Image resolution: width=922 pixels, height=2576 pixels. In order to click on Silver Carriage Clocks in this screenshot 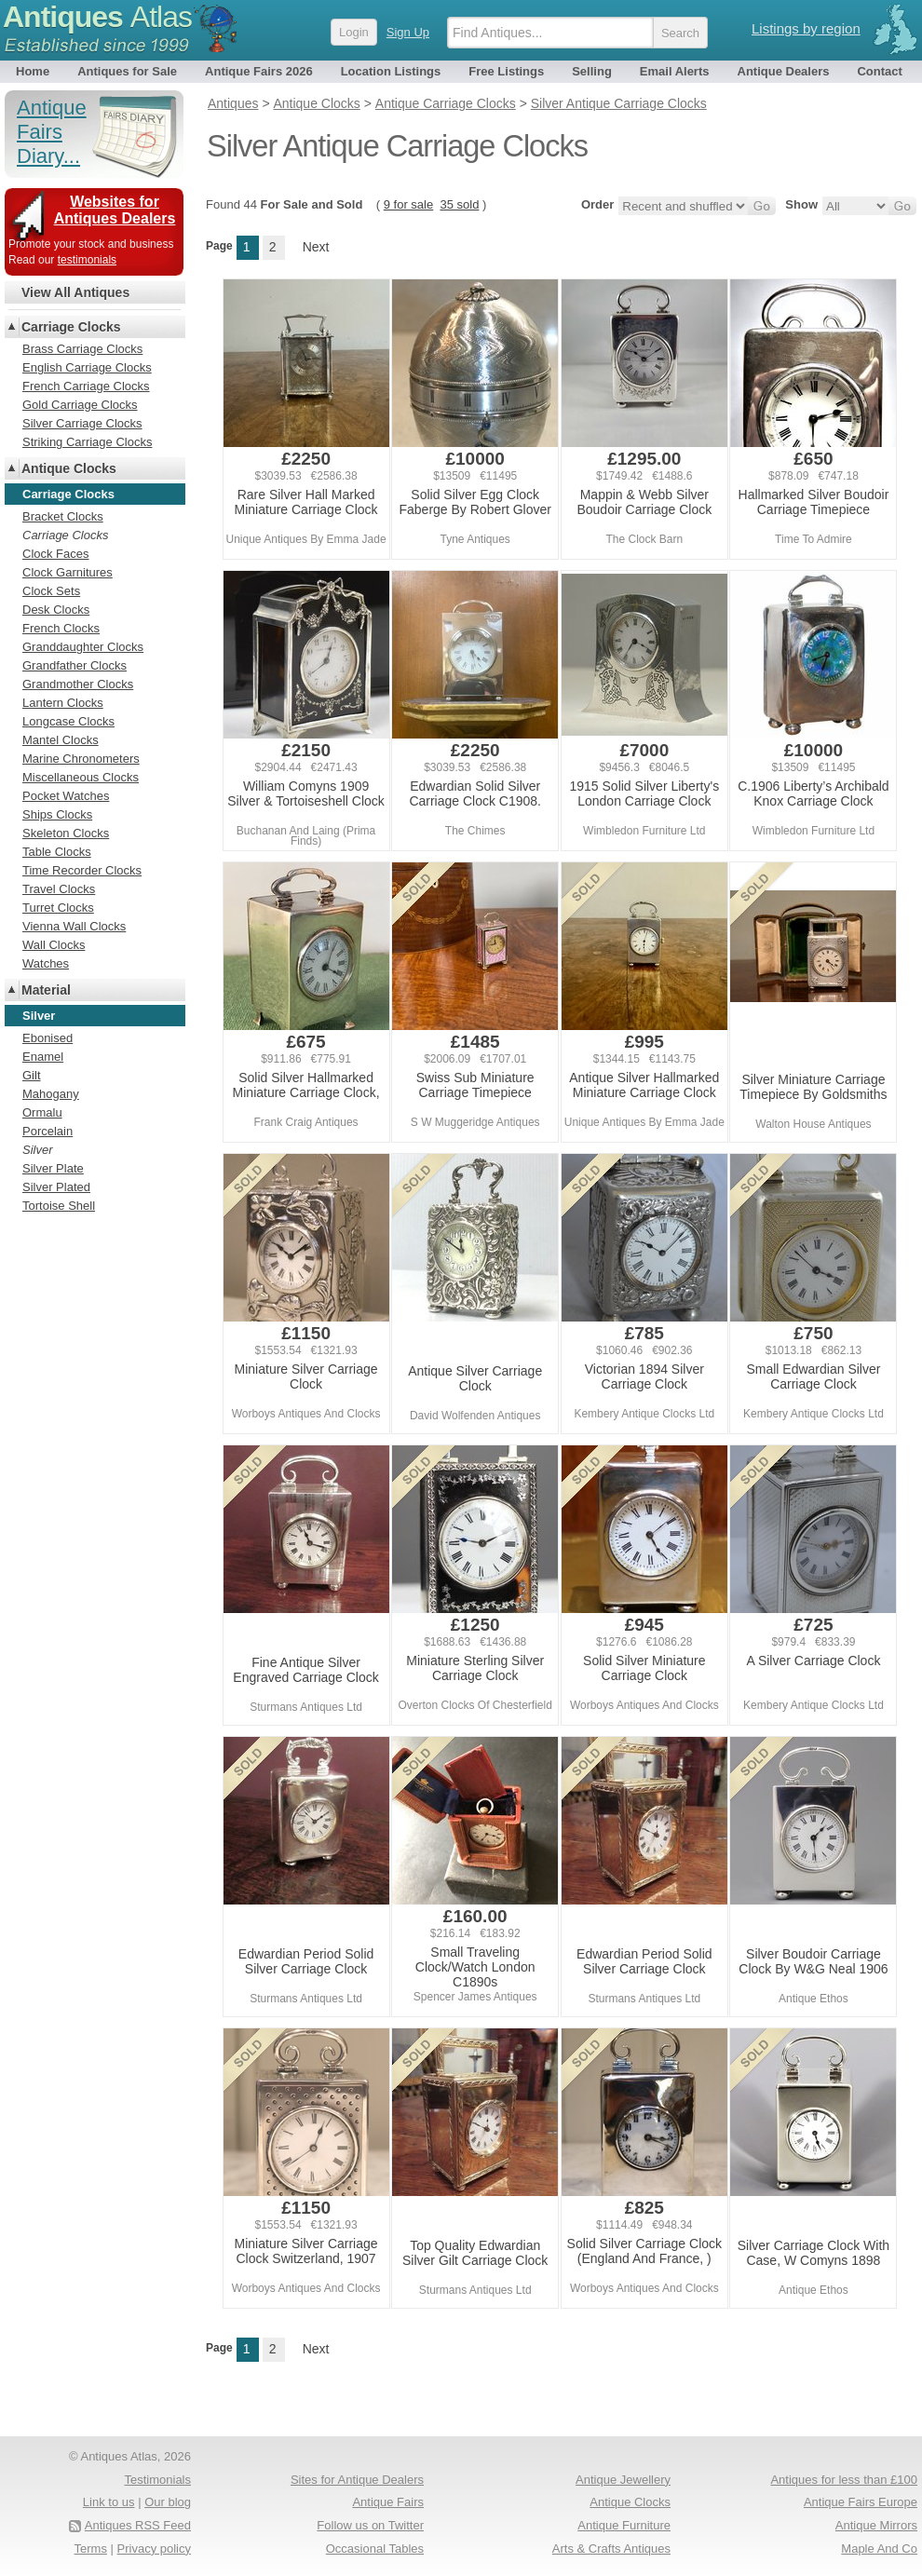, I will do `click(82, 423)`.